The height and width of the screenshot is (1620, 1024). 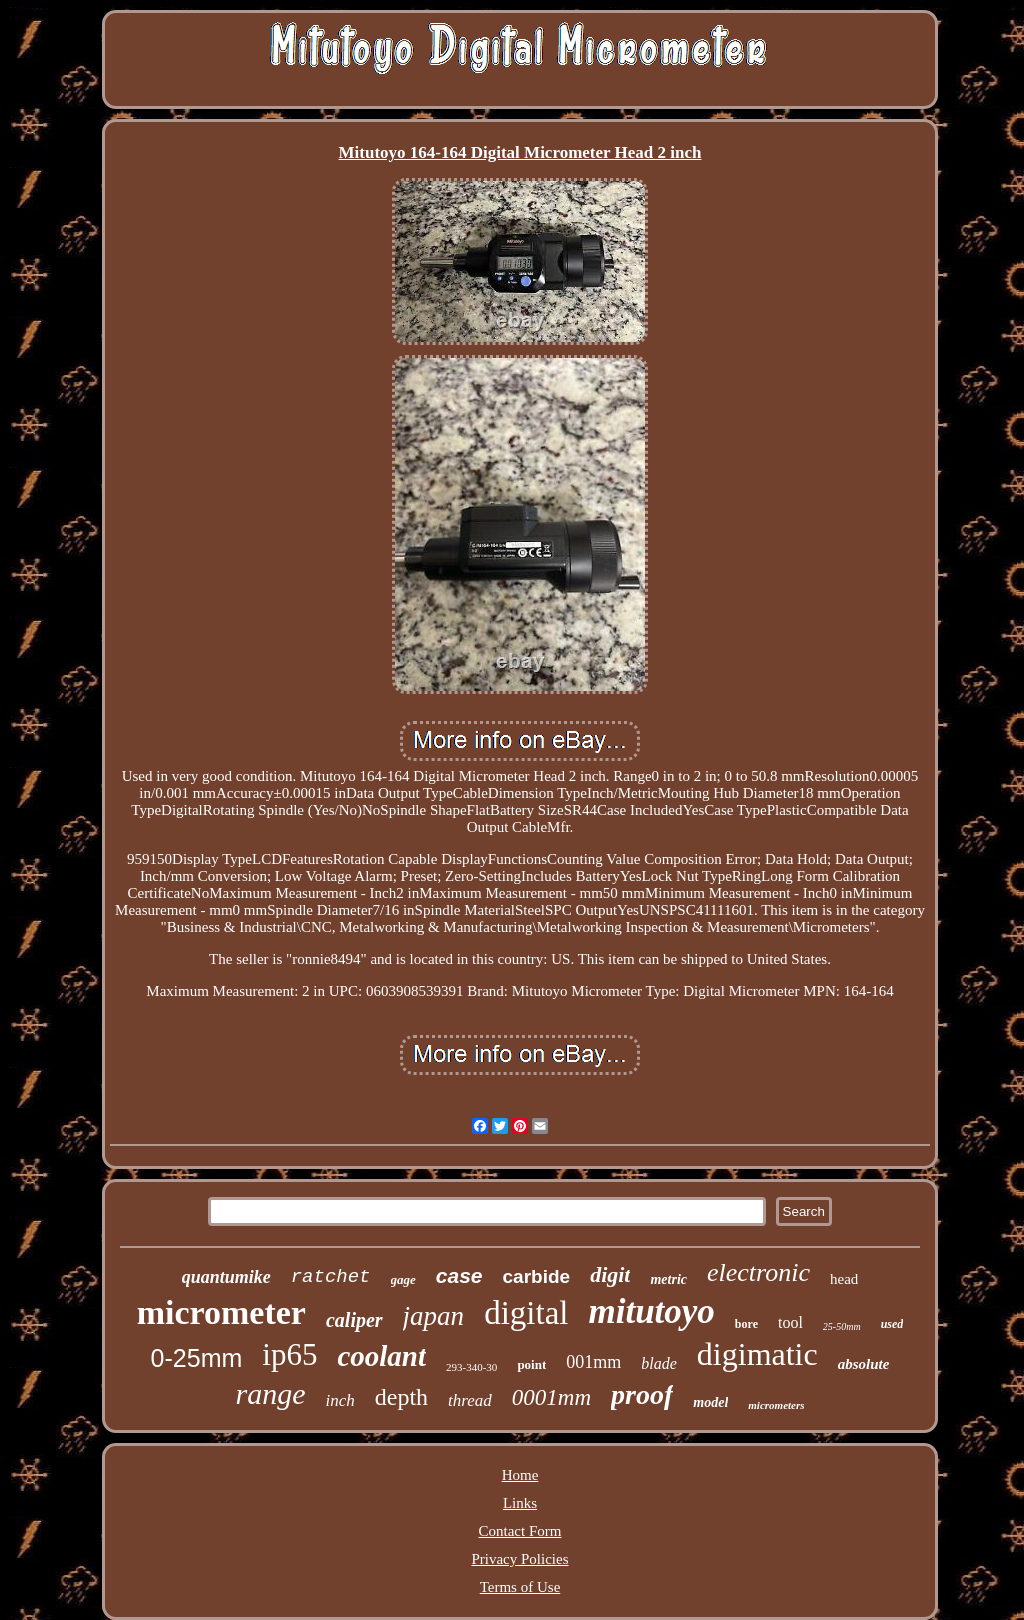 I want to click on blade, so click(x=659, y=1363).